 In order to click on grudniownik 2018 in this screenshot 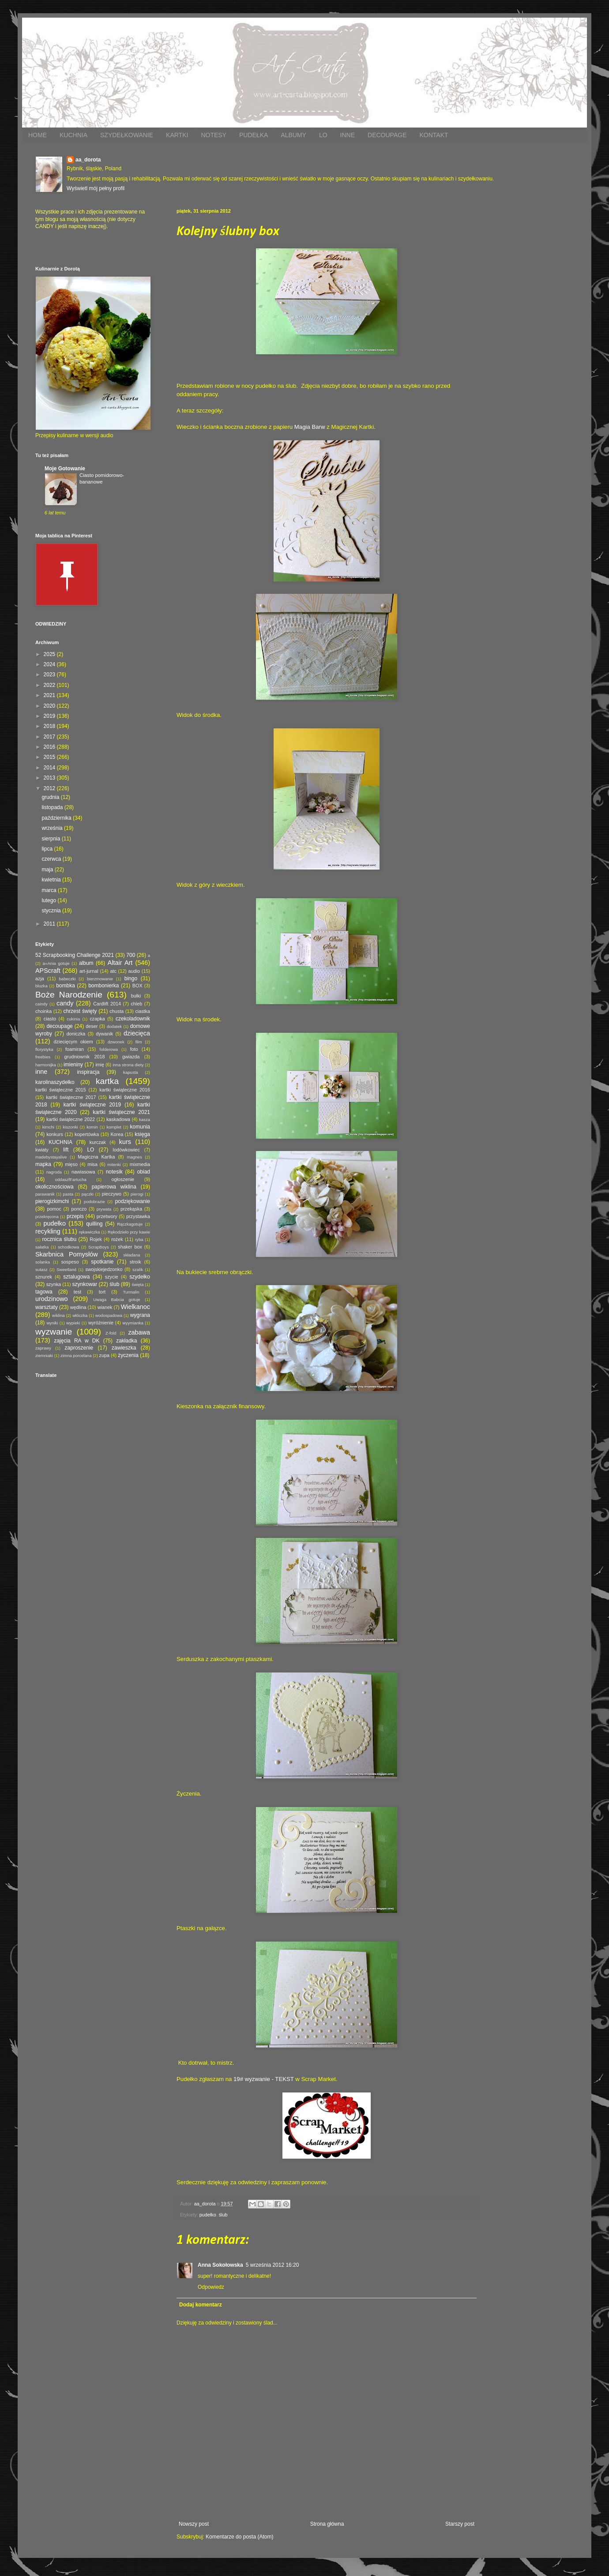, I will do `click(84, 1056)`.